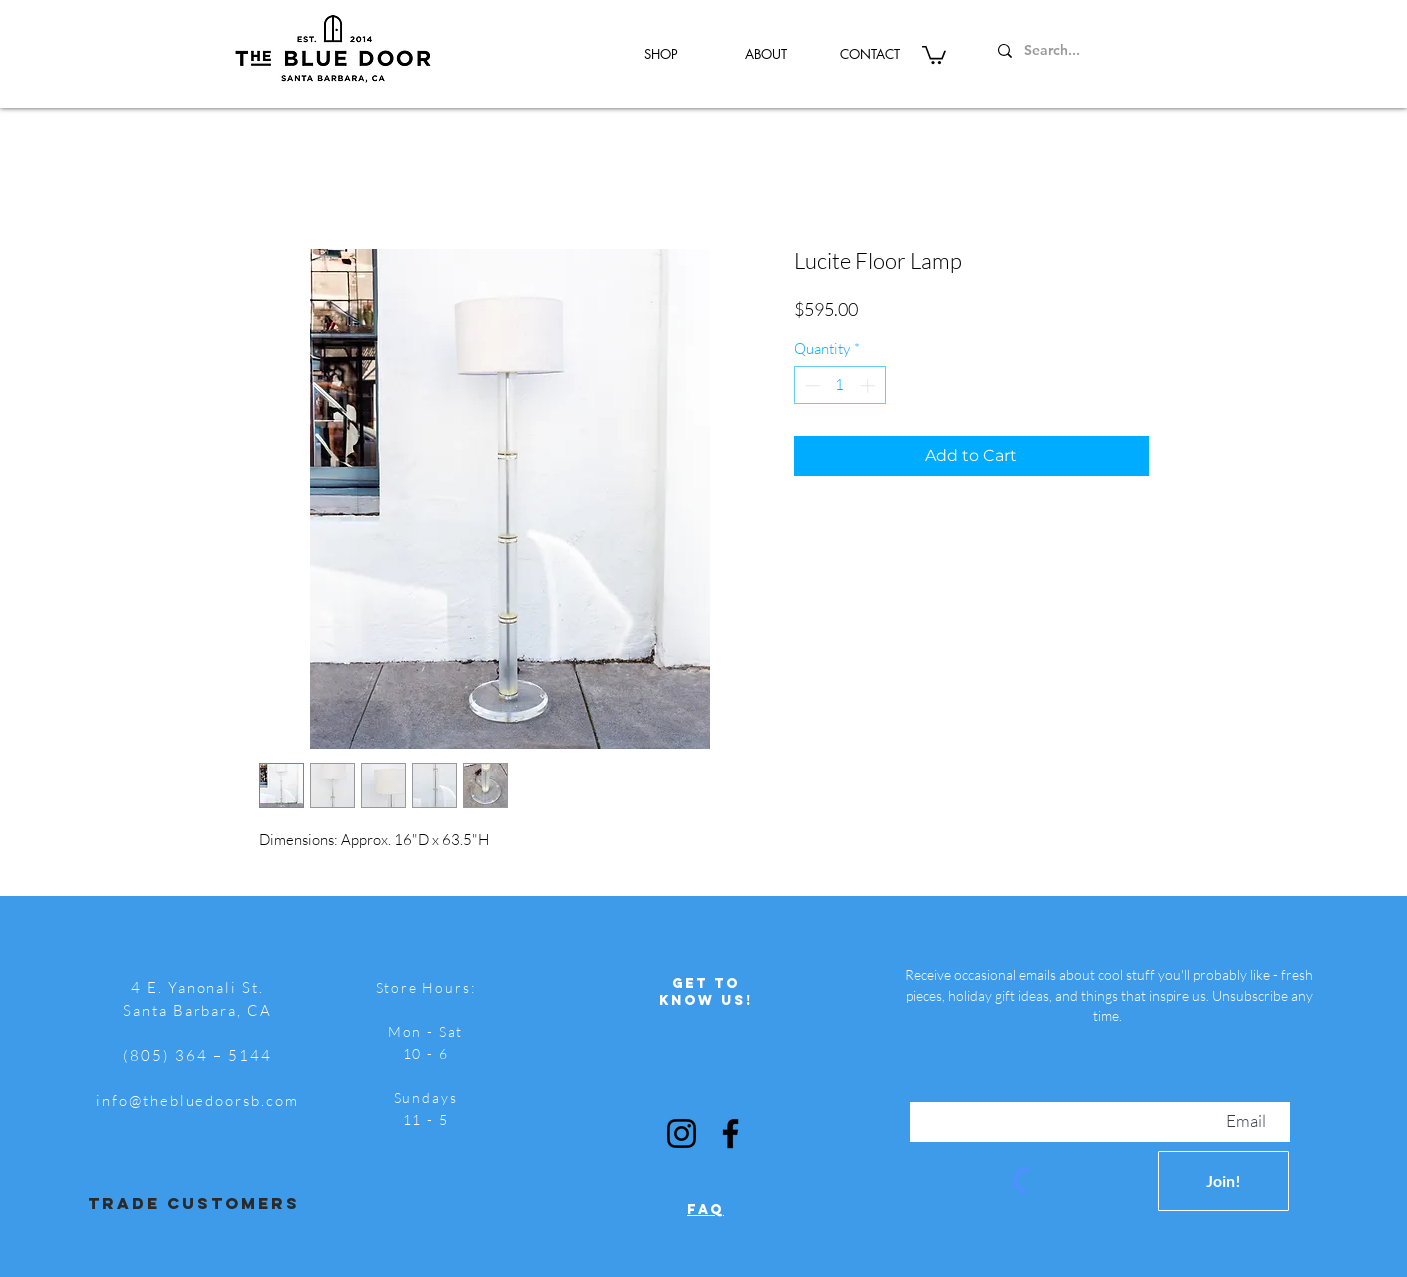  I want to click on [Join!], so click(1223, 1181).